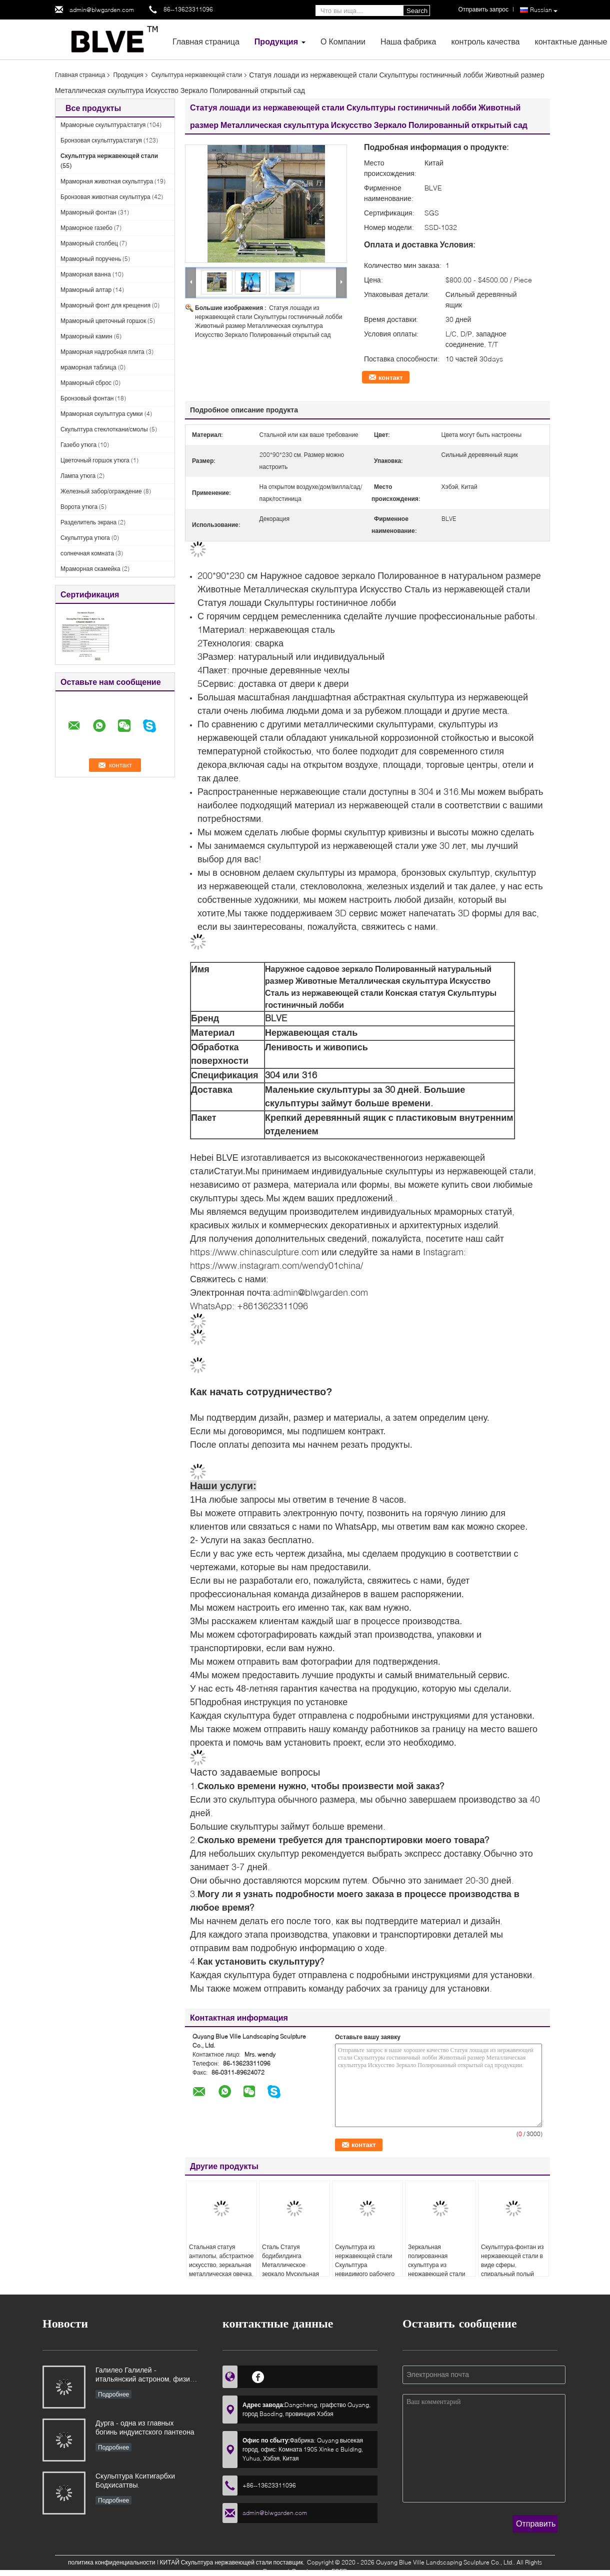  I want to click on Лампа утюга, so click(78, 475).